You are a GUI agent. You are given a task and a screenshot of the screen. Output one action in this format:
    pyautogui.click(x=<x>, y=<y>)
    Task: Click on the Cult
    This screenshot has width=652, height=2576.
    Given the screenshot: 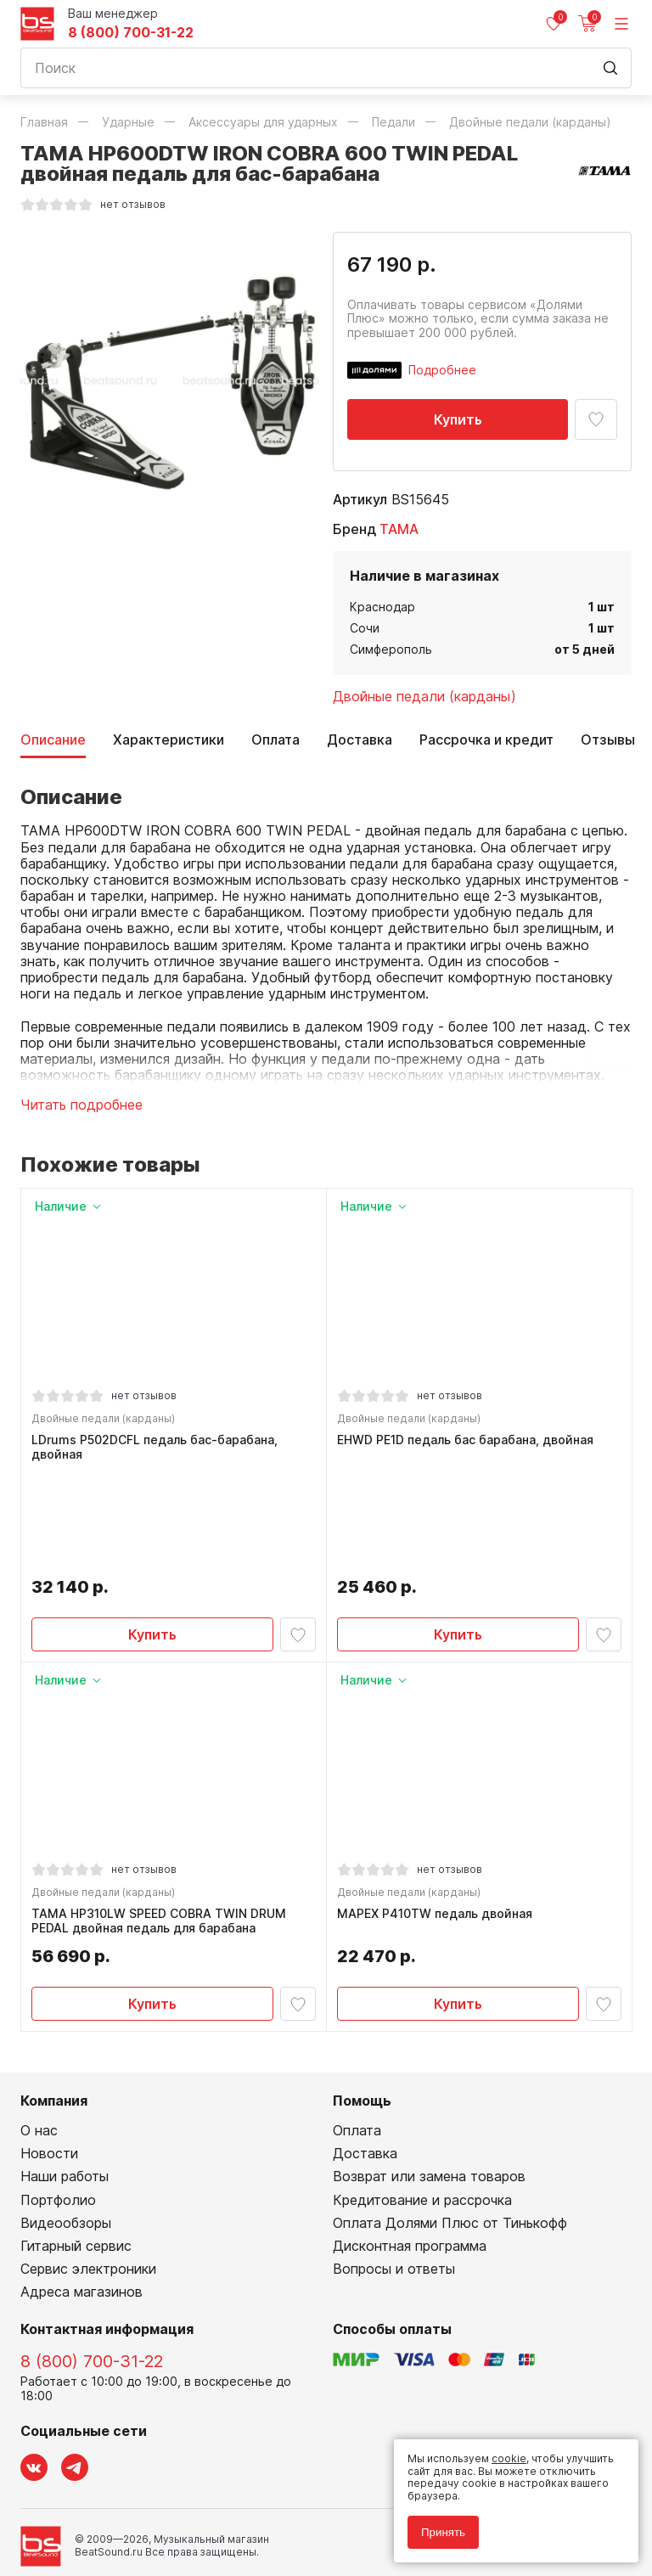 What is the action you would take?
    pyautogui.click(x=232, y=2544)
    